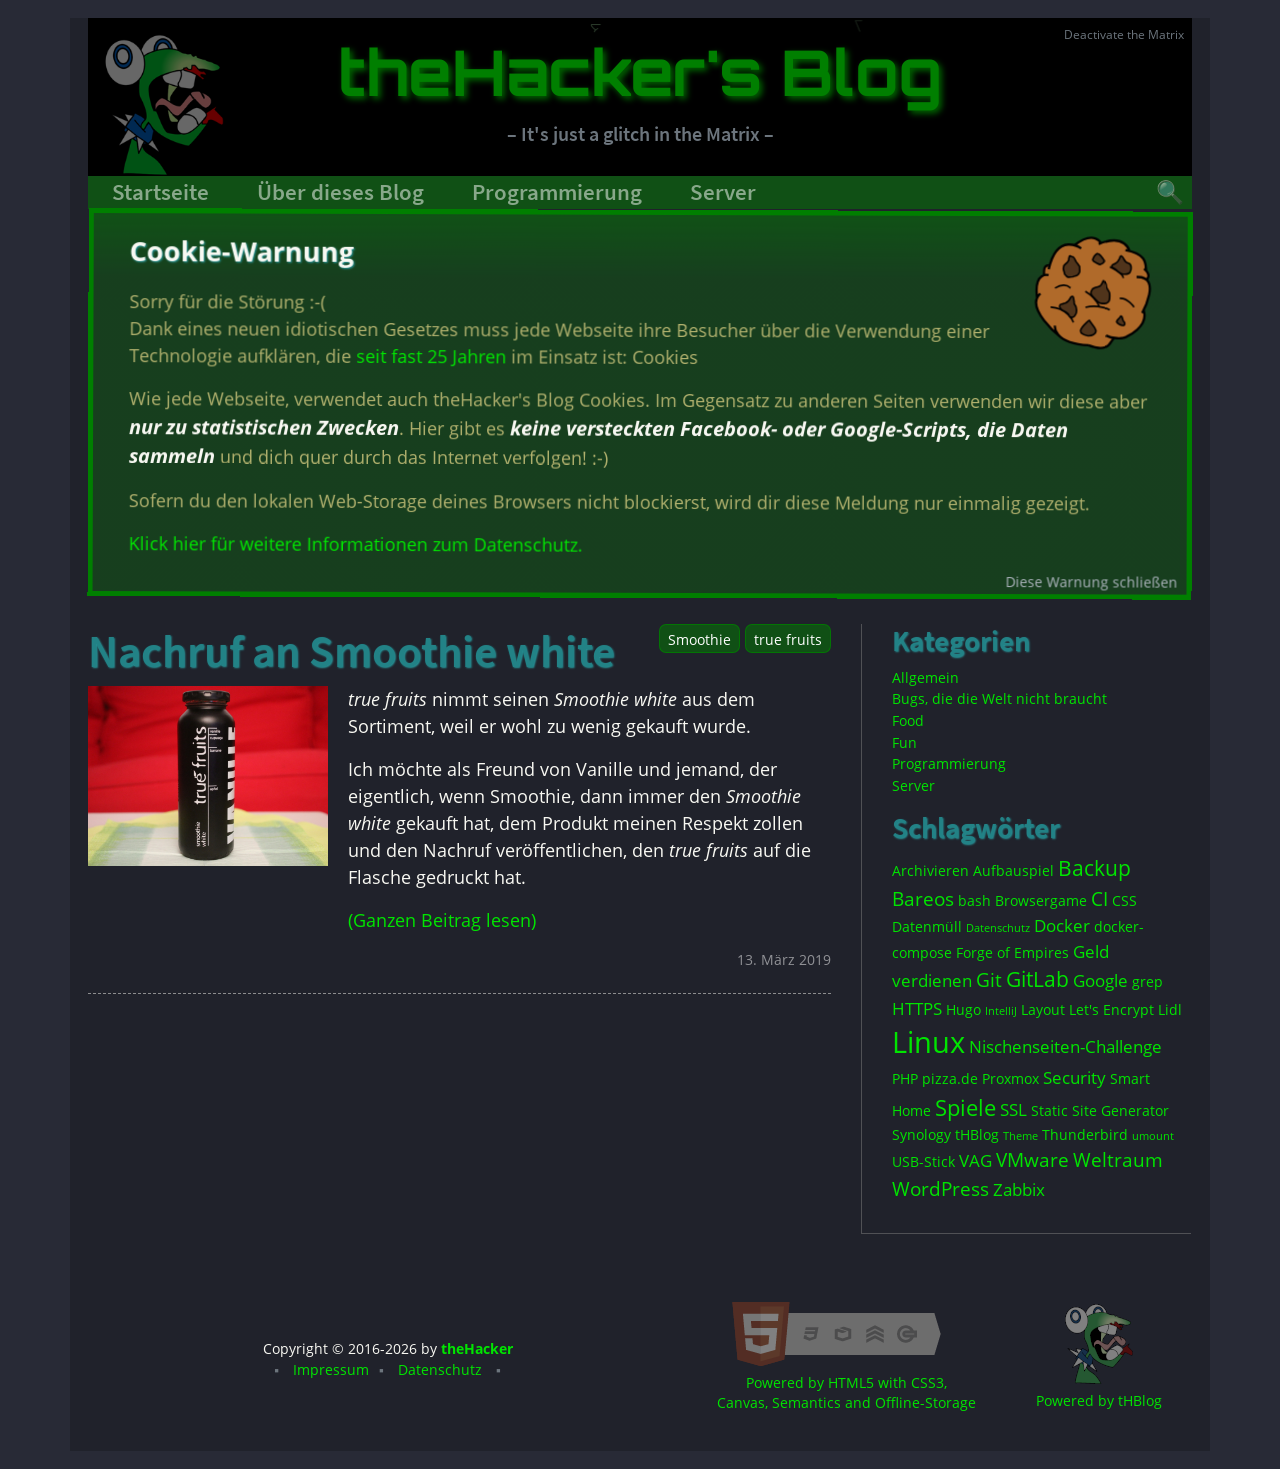 This screenshot has height=1469, width=1280. What do you see at coordinates (1043, 1009) in the screenshot?
I see `Layout` at bounding box center [1043, 1009].